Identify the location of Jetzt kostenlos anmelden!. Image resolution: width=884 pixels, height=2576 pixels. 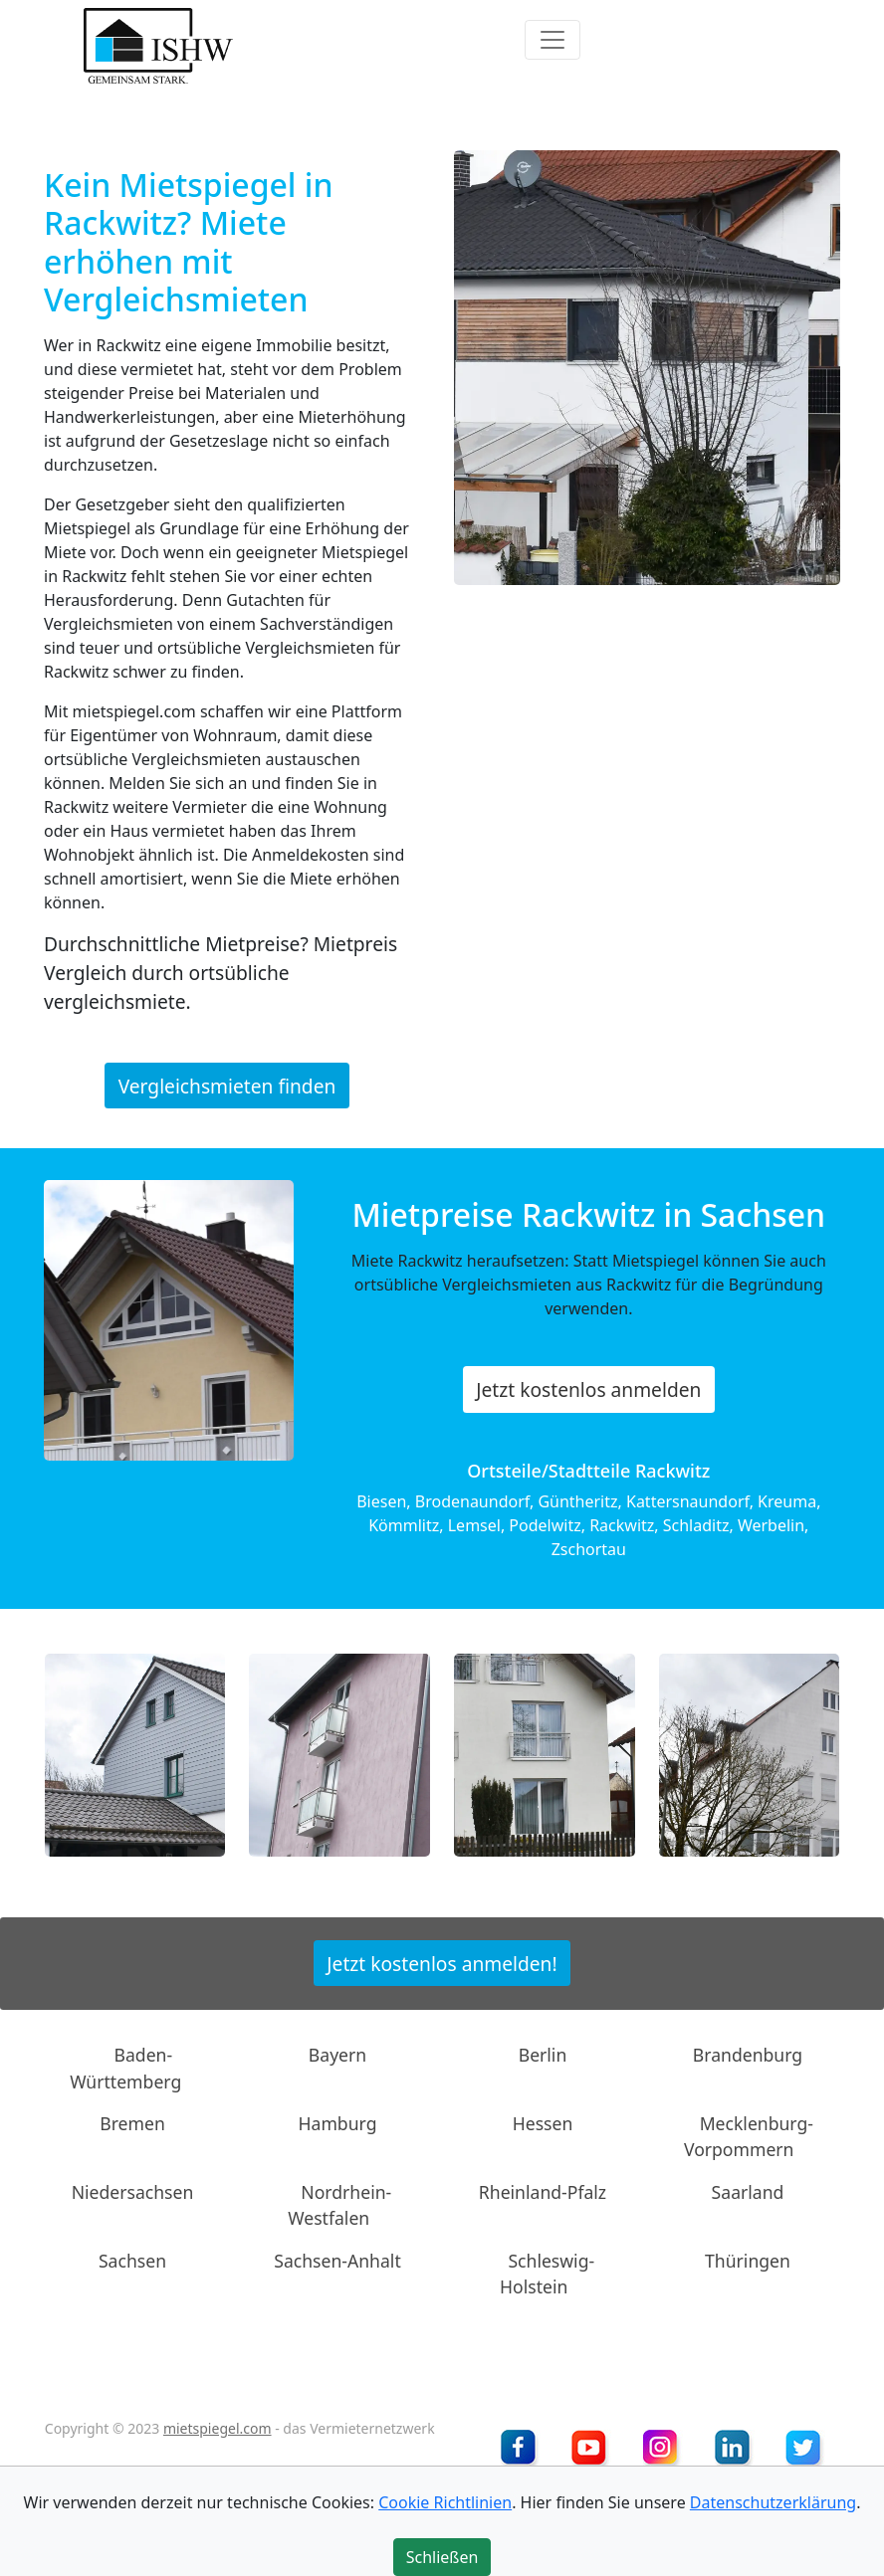
(441, 1962).